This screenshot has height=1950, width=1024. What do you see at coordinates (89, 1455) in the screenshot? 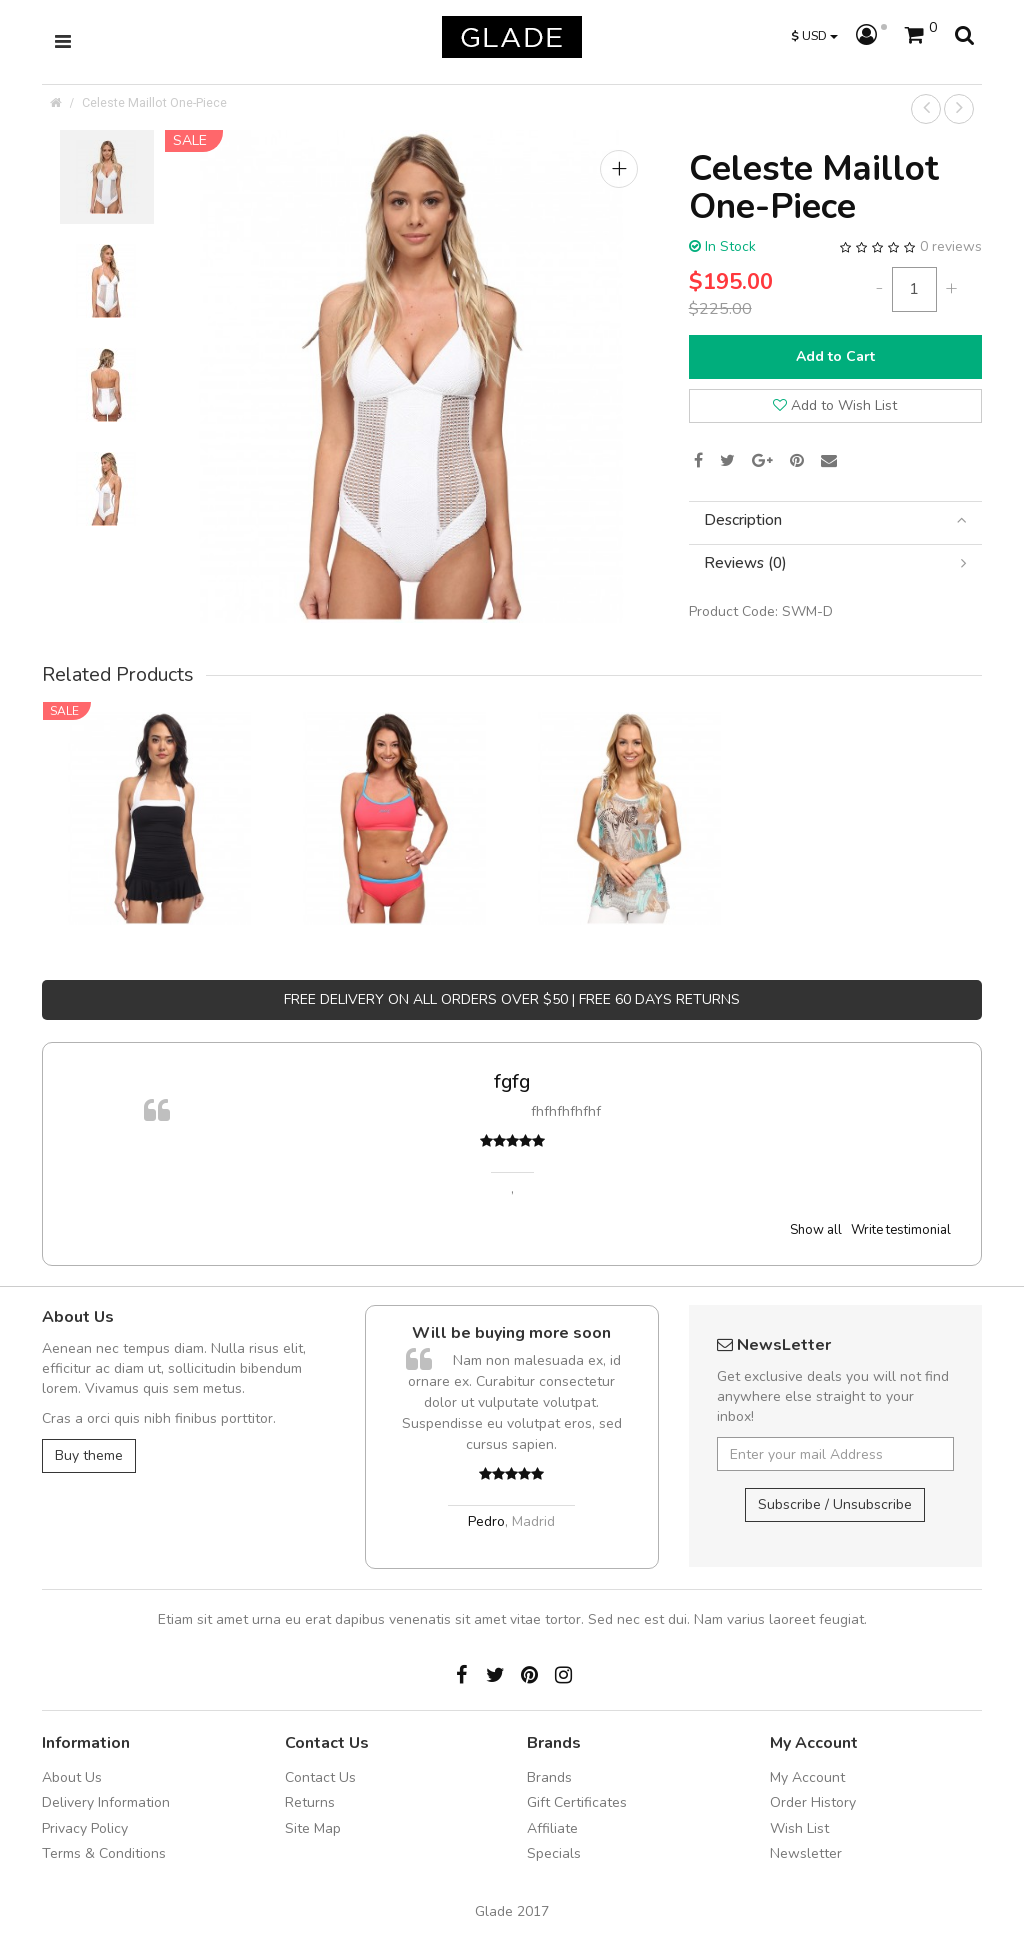
I see `Buy theme` at bounding box center [89, 1455].